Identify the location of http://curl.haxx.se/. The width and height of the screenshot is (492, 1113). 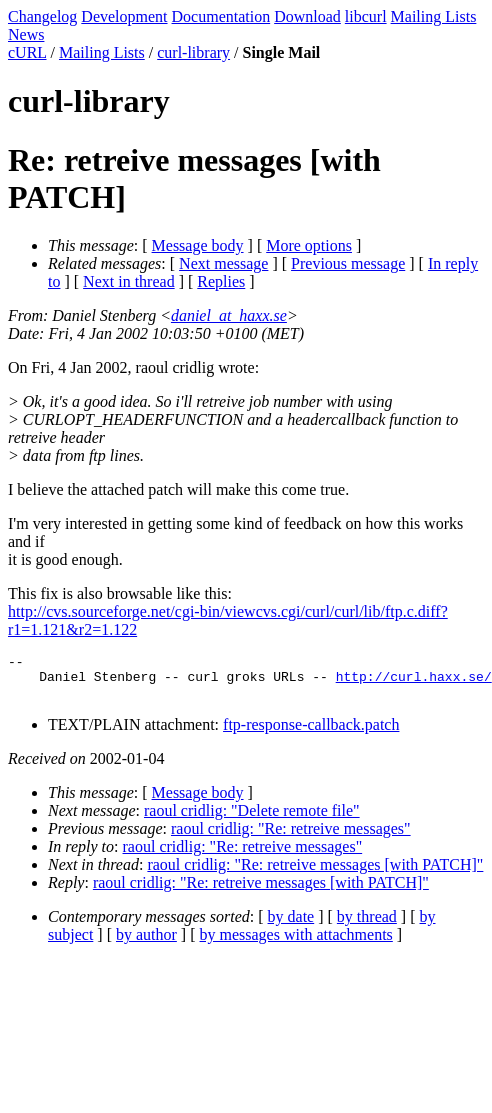
(414, 682).